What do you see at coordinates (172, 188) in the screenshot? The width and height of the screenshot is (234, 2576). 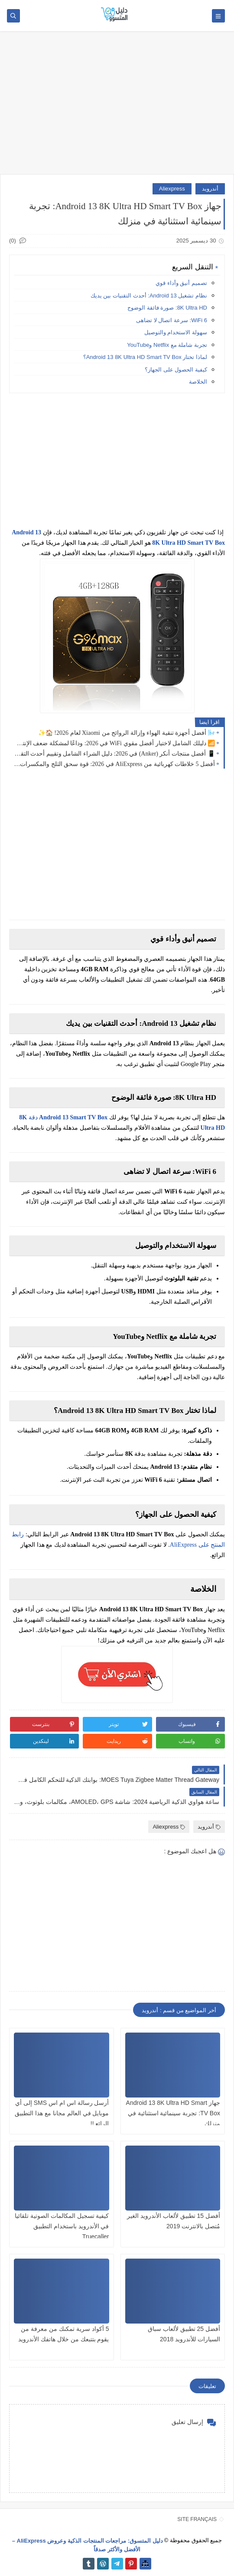 I see `Aliexpress` at bounding box center [172, 188].